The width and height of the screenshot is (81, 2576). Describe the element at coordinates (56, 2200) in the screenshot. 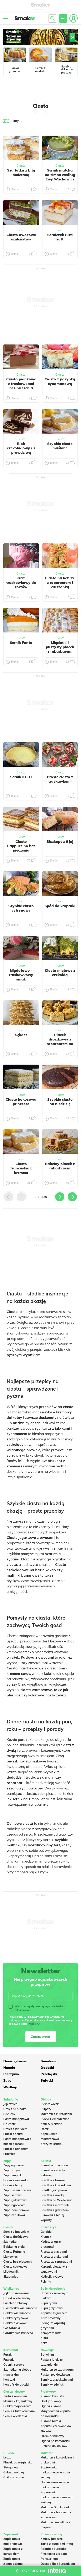

I see `Sałatka na Wielkanoc` at that location.